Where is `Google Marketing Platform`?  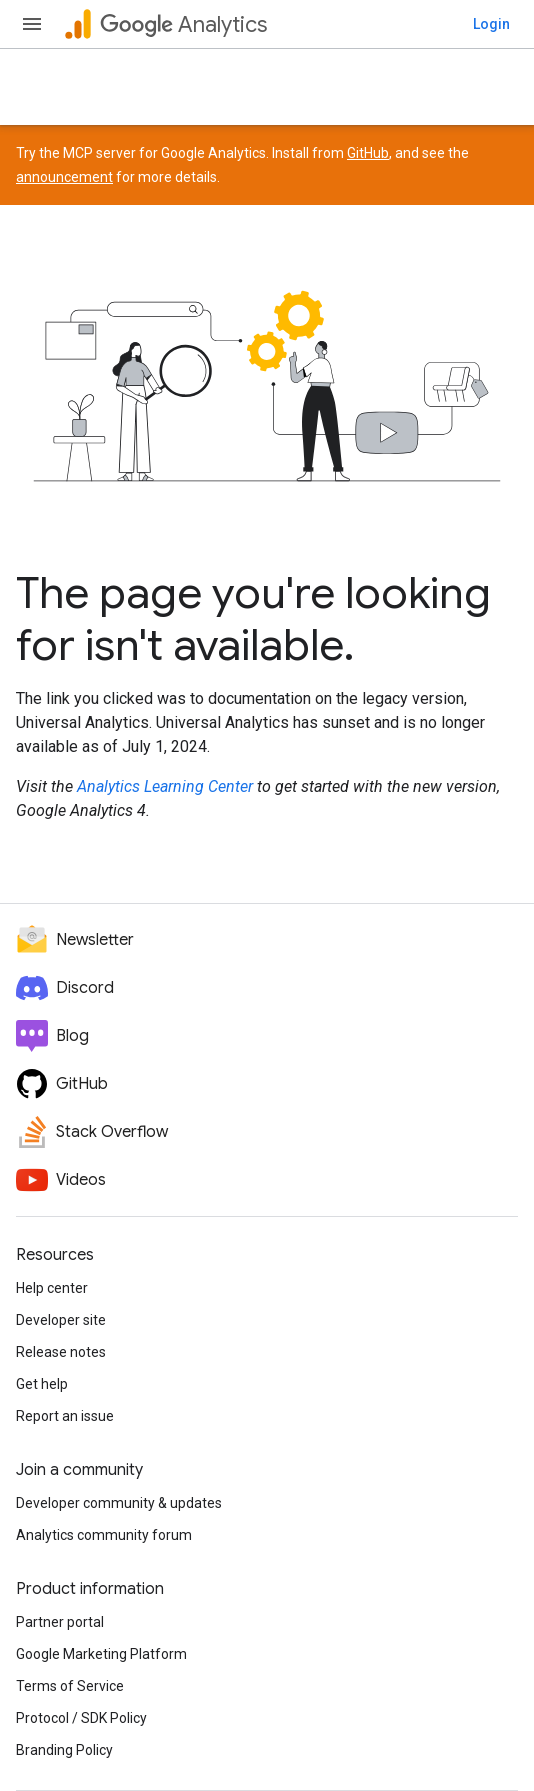 Google Marketing Platform is located at coordinates (101, 1654).